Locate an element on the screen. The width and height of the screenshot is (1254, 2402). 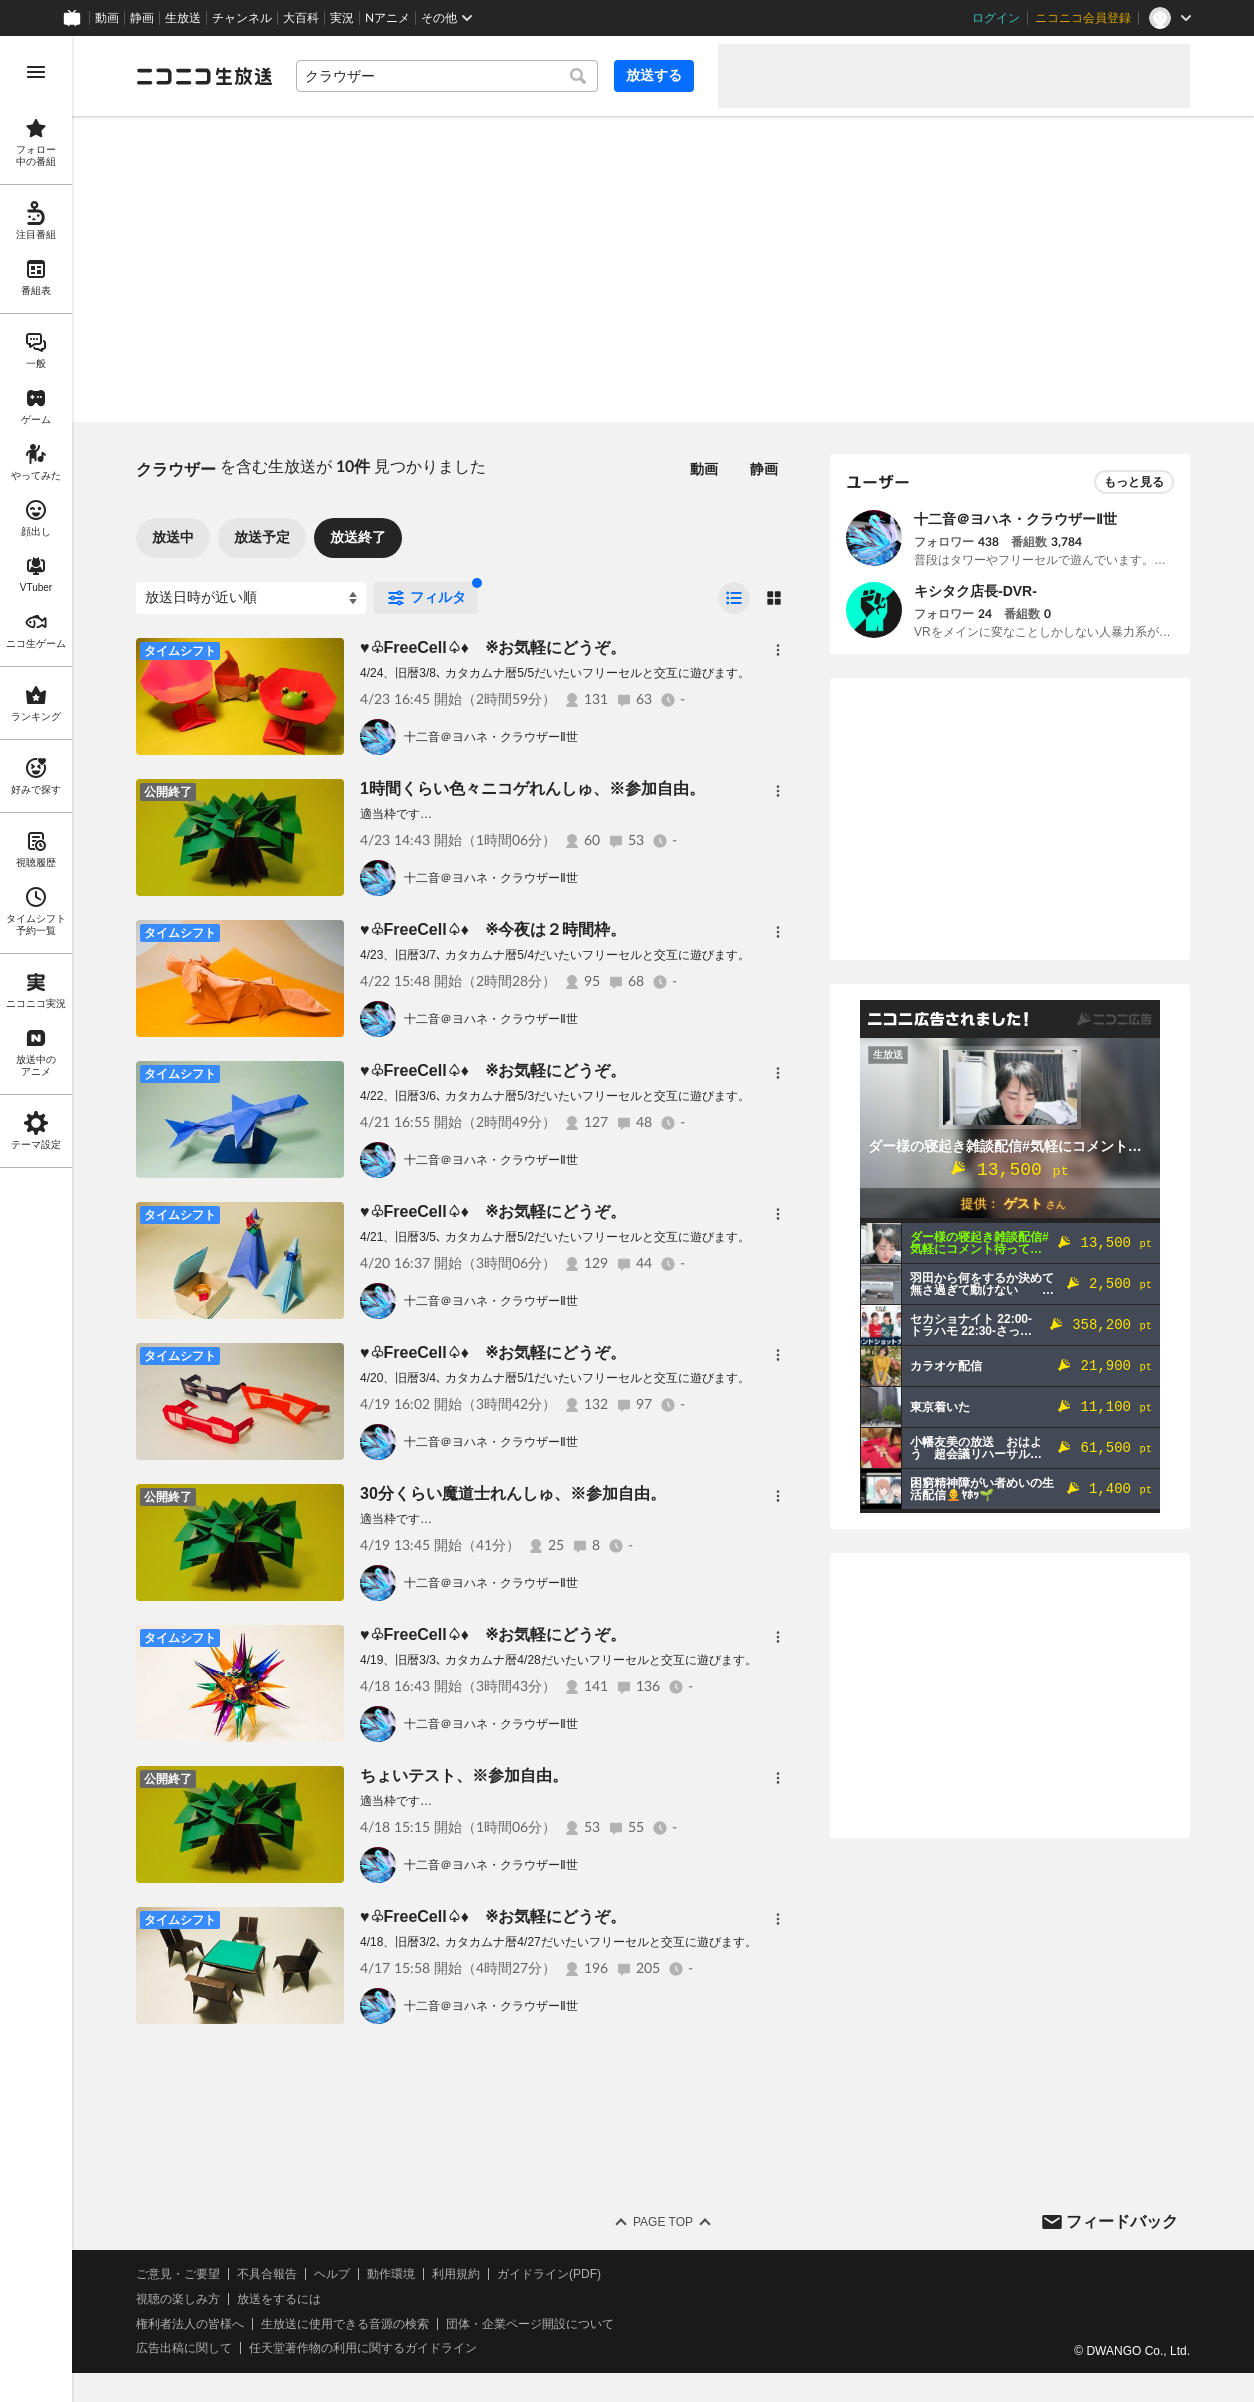
[キーワード] is located at coordinates (447, 76).